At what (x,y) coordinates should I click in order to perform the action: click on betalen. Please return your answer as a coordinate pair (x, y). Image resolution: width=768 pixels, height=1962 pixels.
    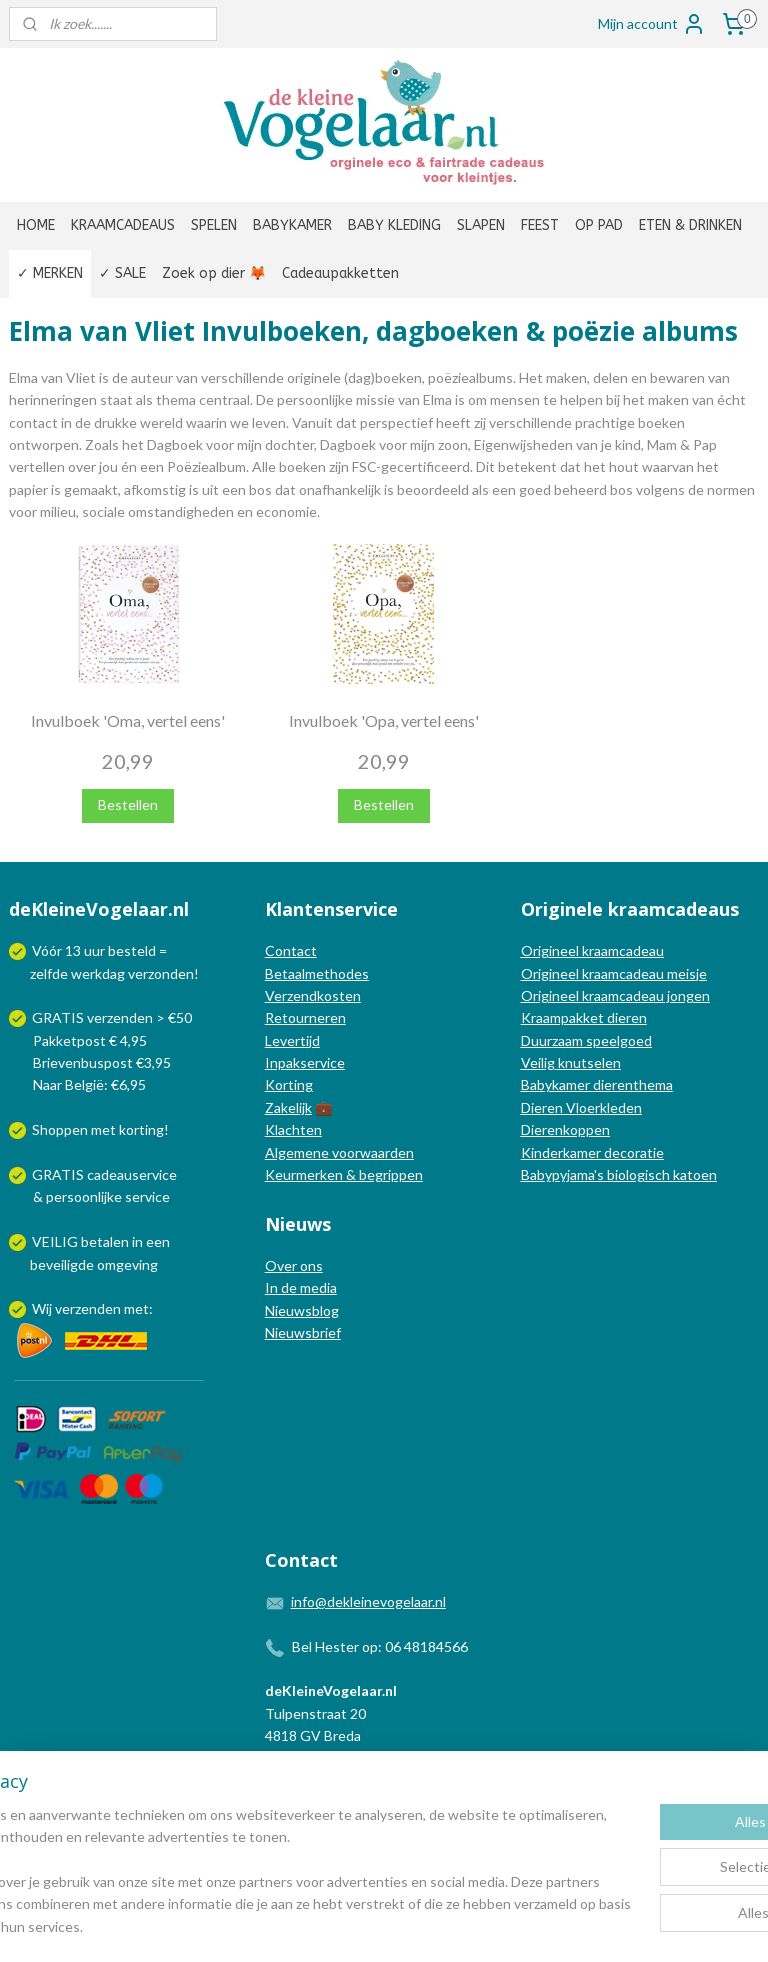
    Looking at the image, I should click on (105, 1241).